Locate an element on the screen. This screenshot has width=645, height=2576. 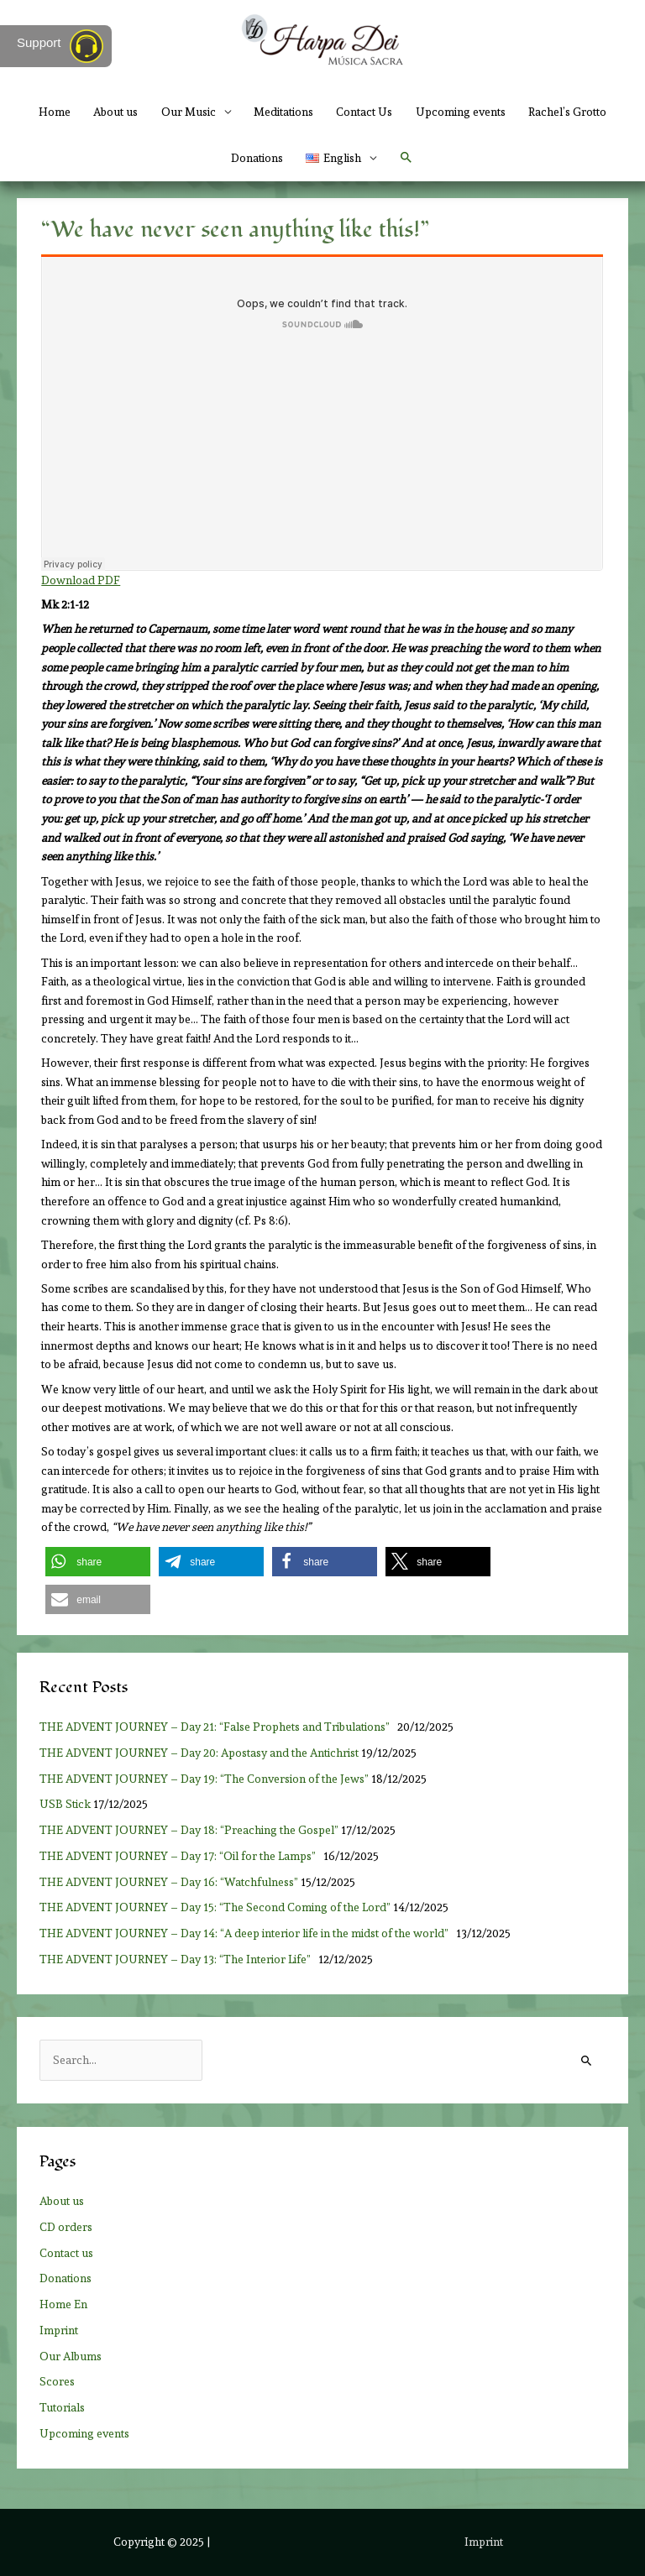
CD orders is located at coordinates (65, 2227).